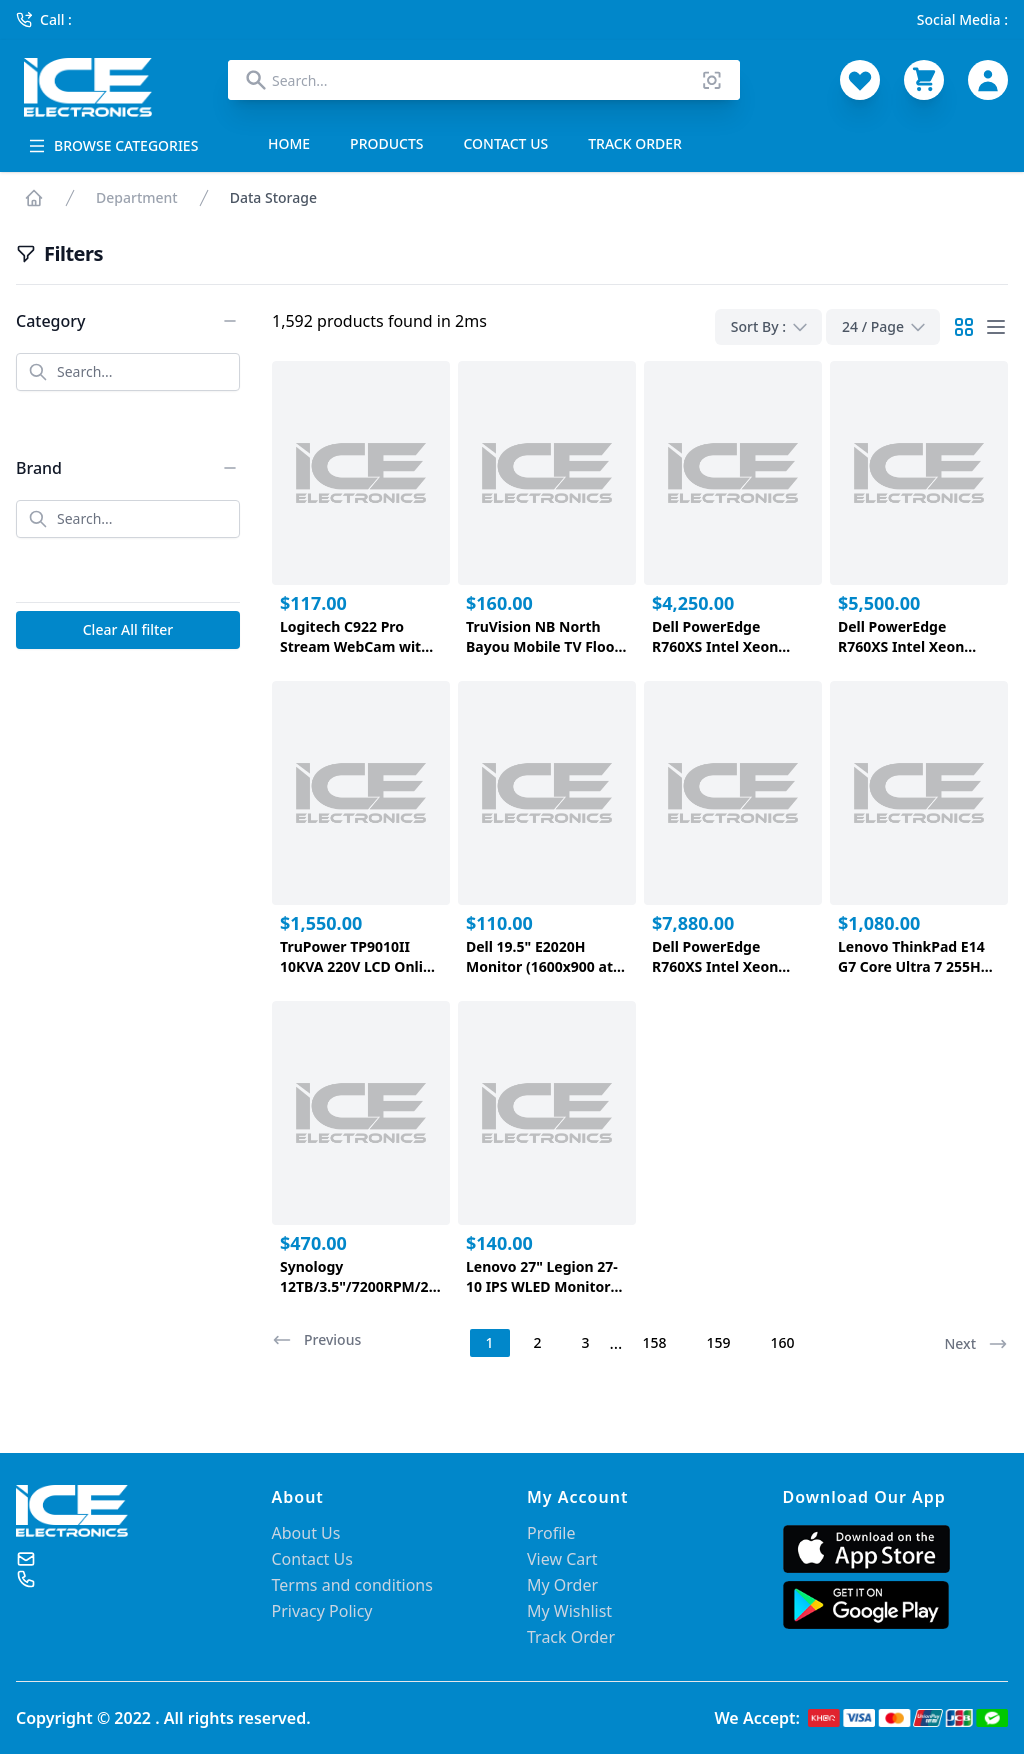 The width and height of the screenshot is (1024, 1754). What do you see at coordinates (571, 1637) in the screenshot?
I see `Track Order` at bounding box center [571, 1637].